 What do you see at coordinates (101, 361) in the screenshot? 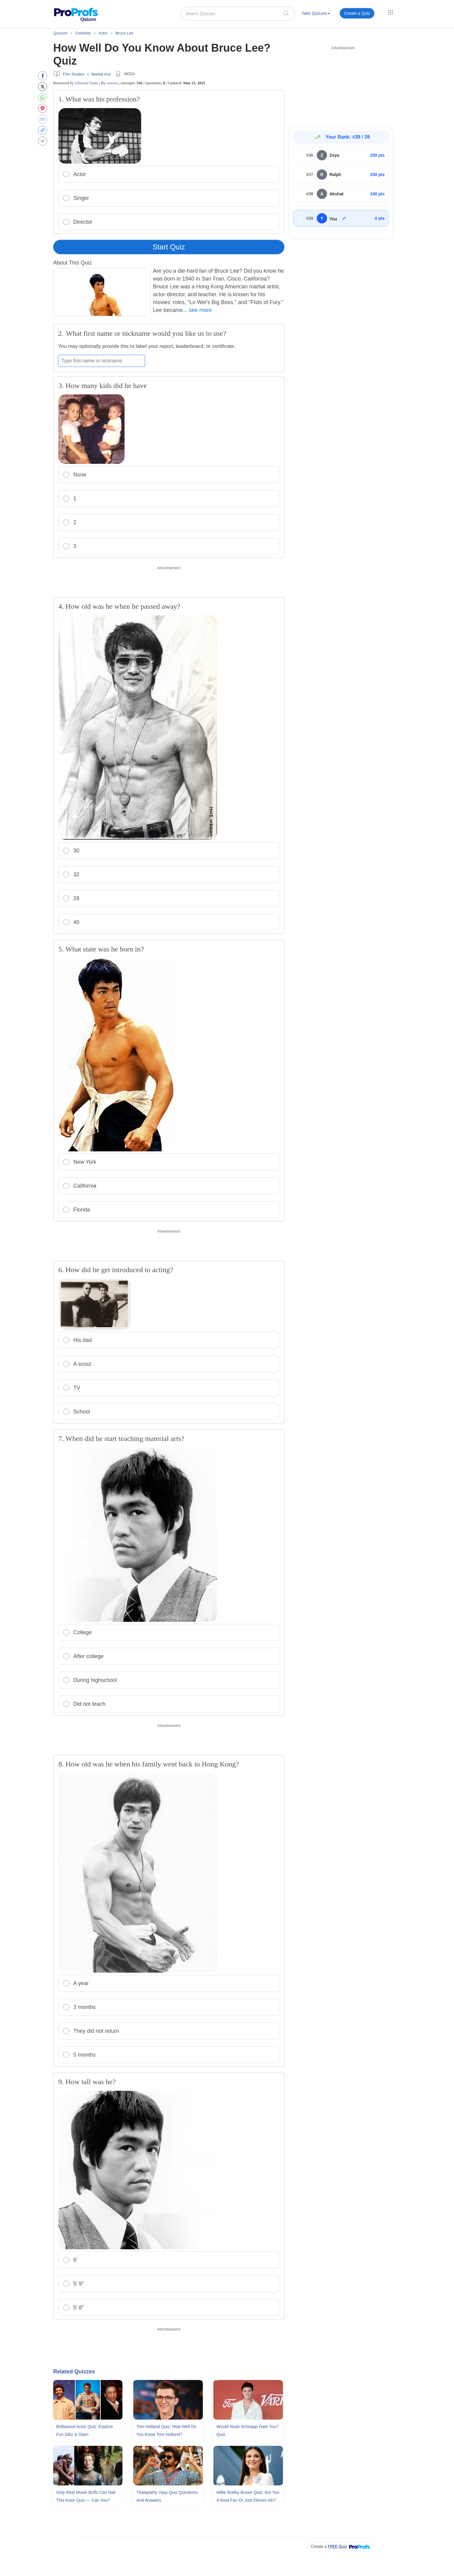
I see `[Enter your first name or nickname]` at bounding box center [101, 361].